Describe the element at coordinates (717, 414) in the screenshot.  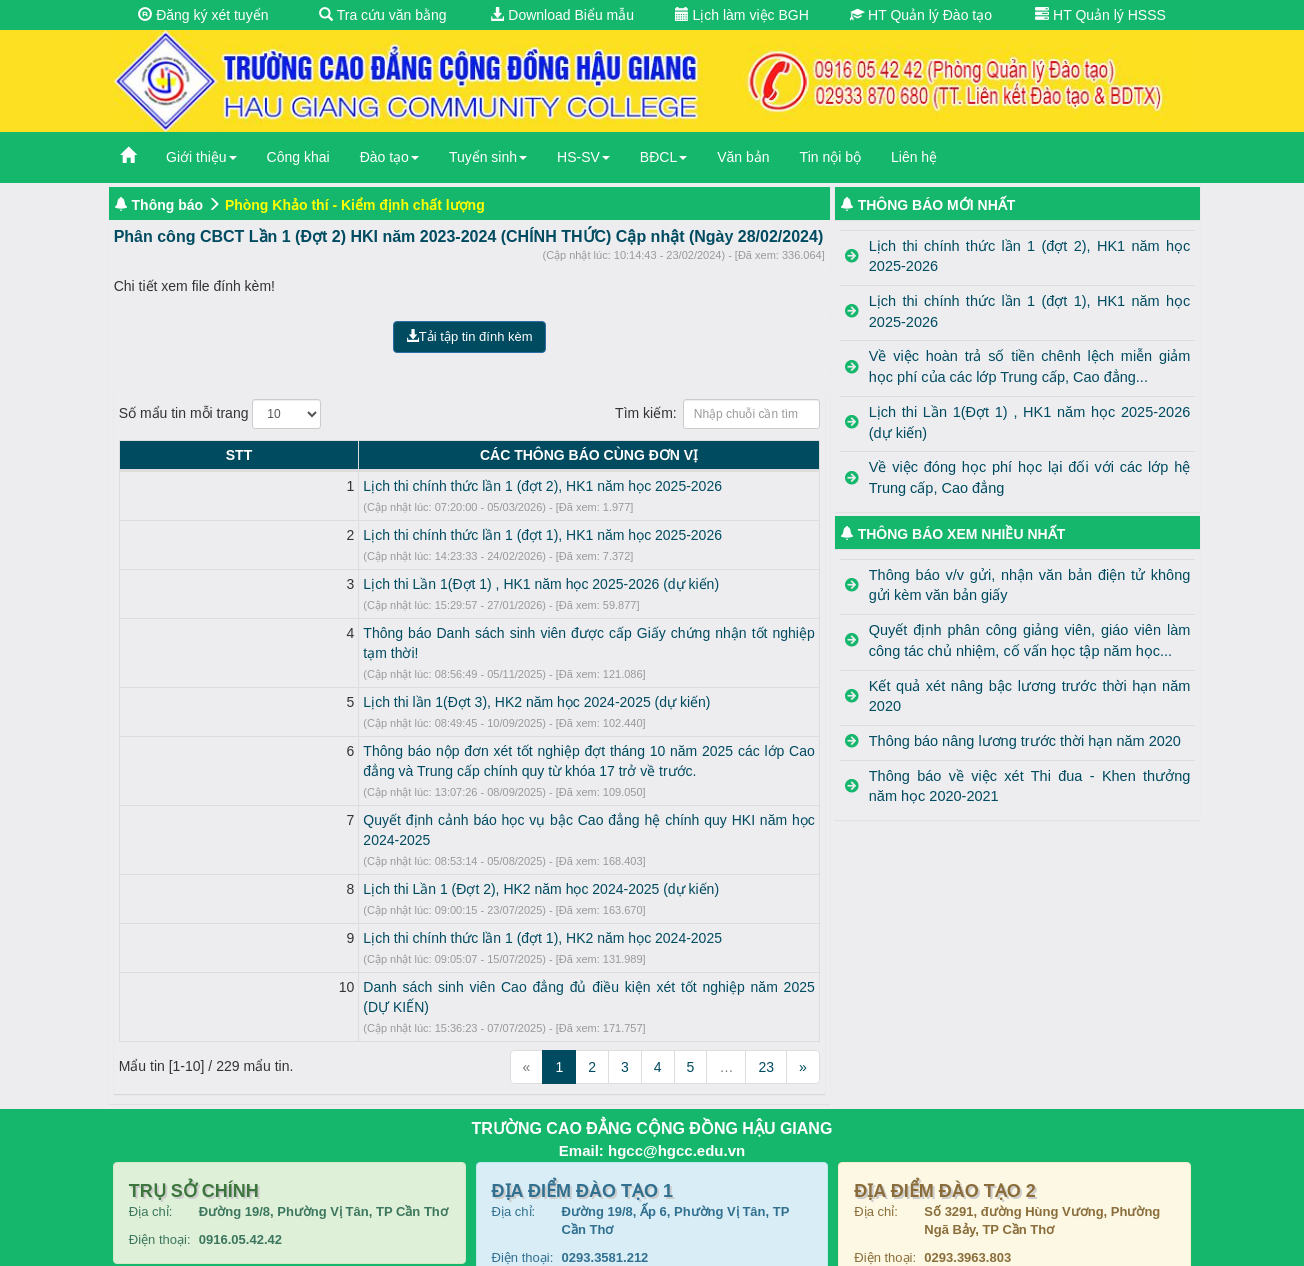
I see `Tìm kiếm:` at that location.